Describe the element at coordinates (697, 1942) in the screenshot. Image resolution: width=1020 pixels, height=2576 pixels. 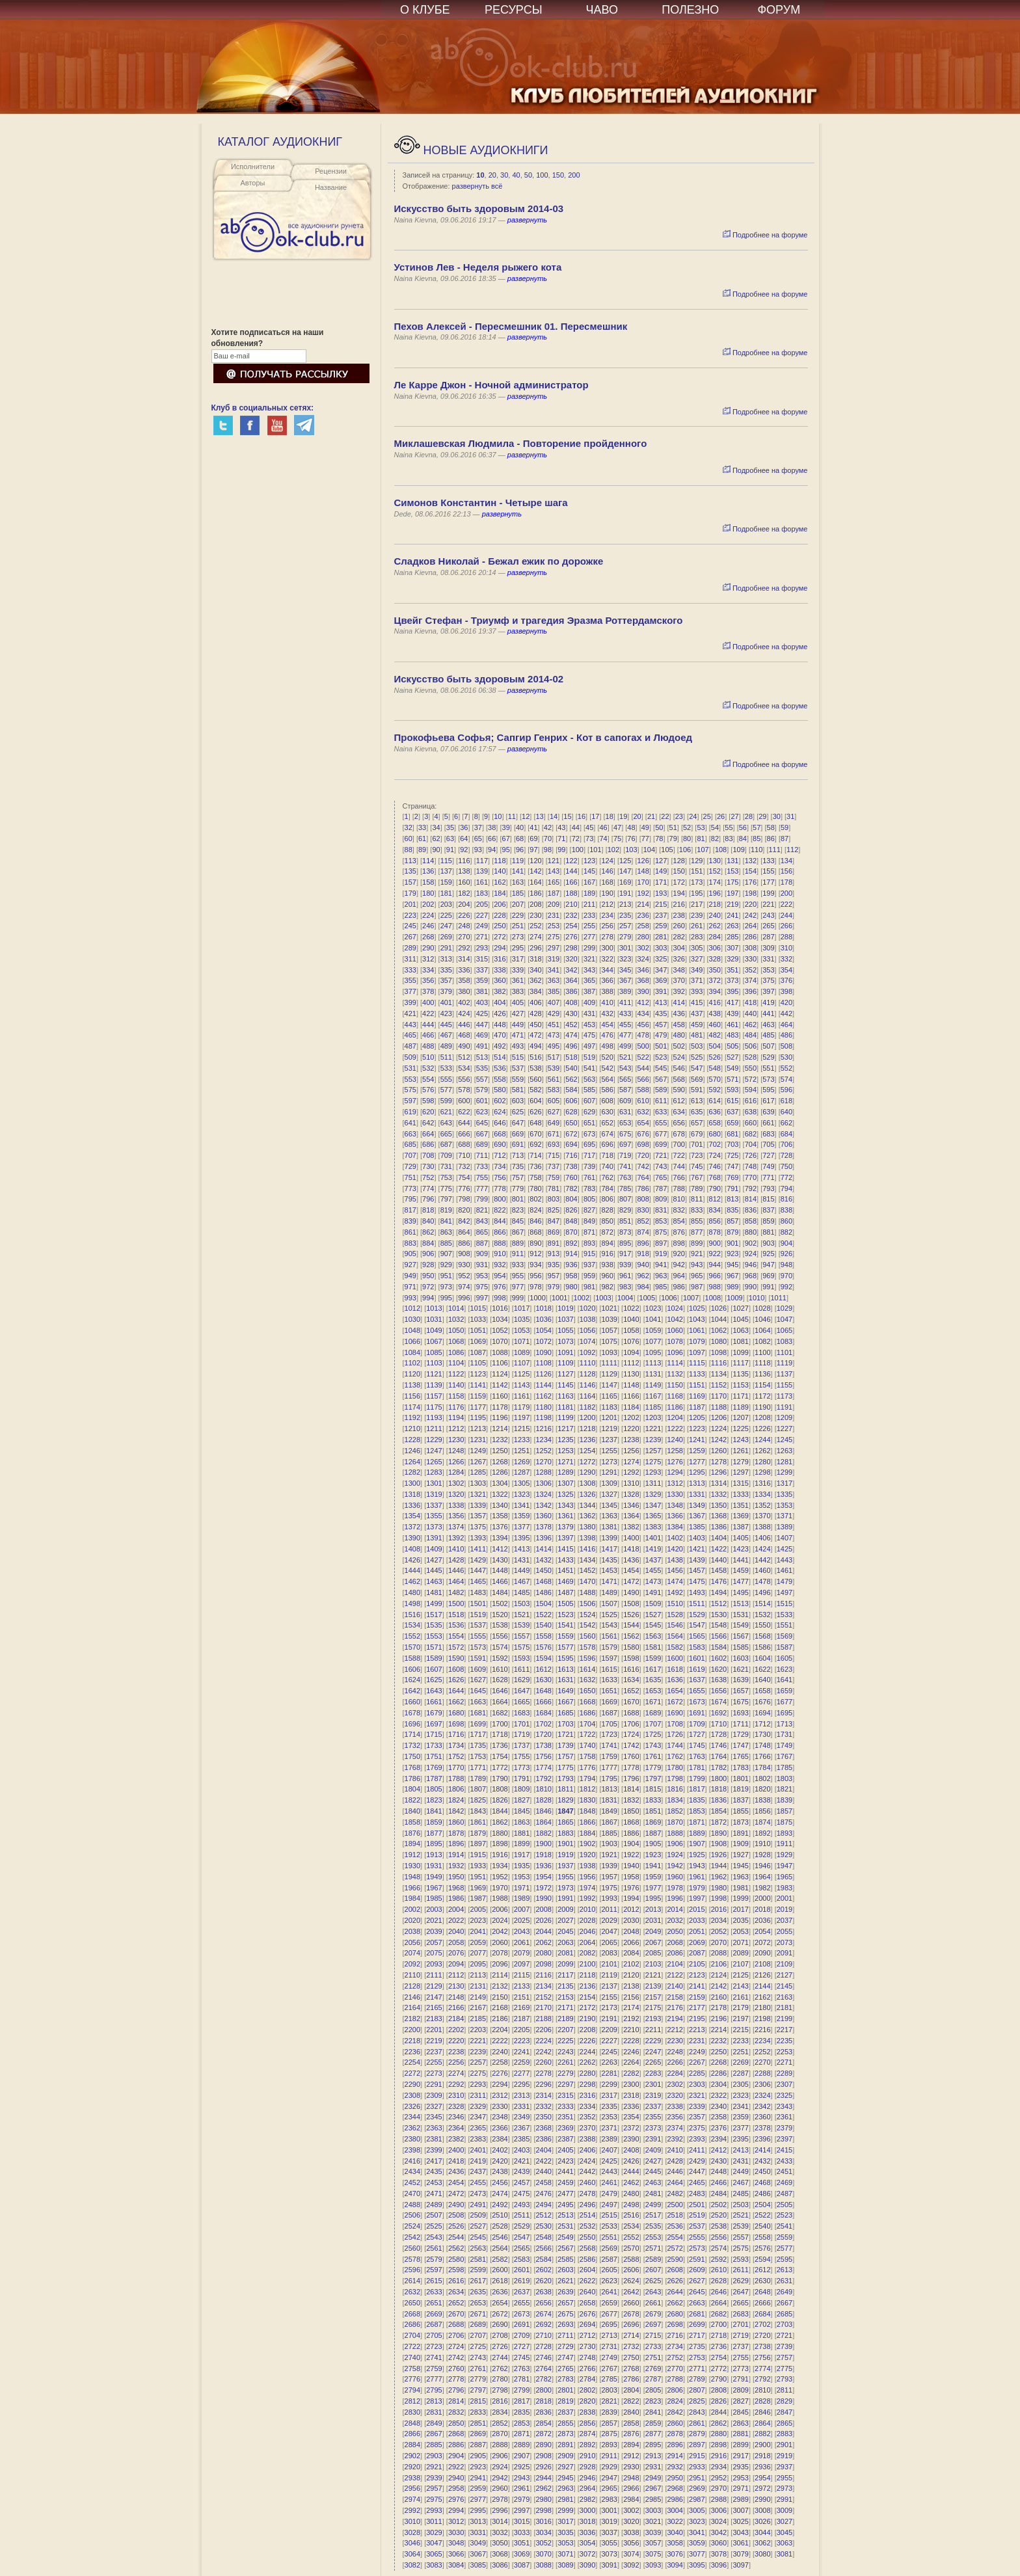
I see `2069` at that location.